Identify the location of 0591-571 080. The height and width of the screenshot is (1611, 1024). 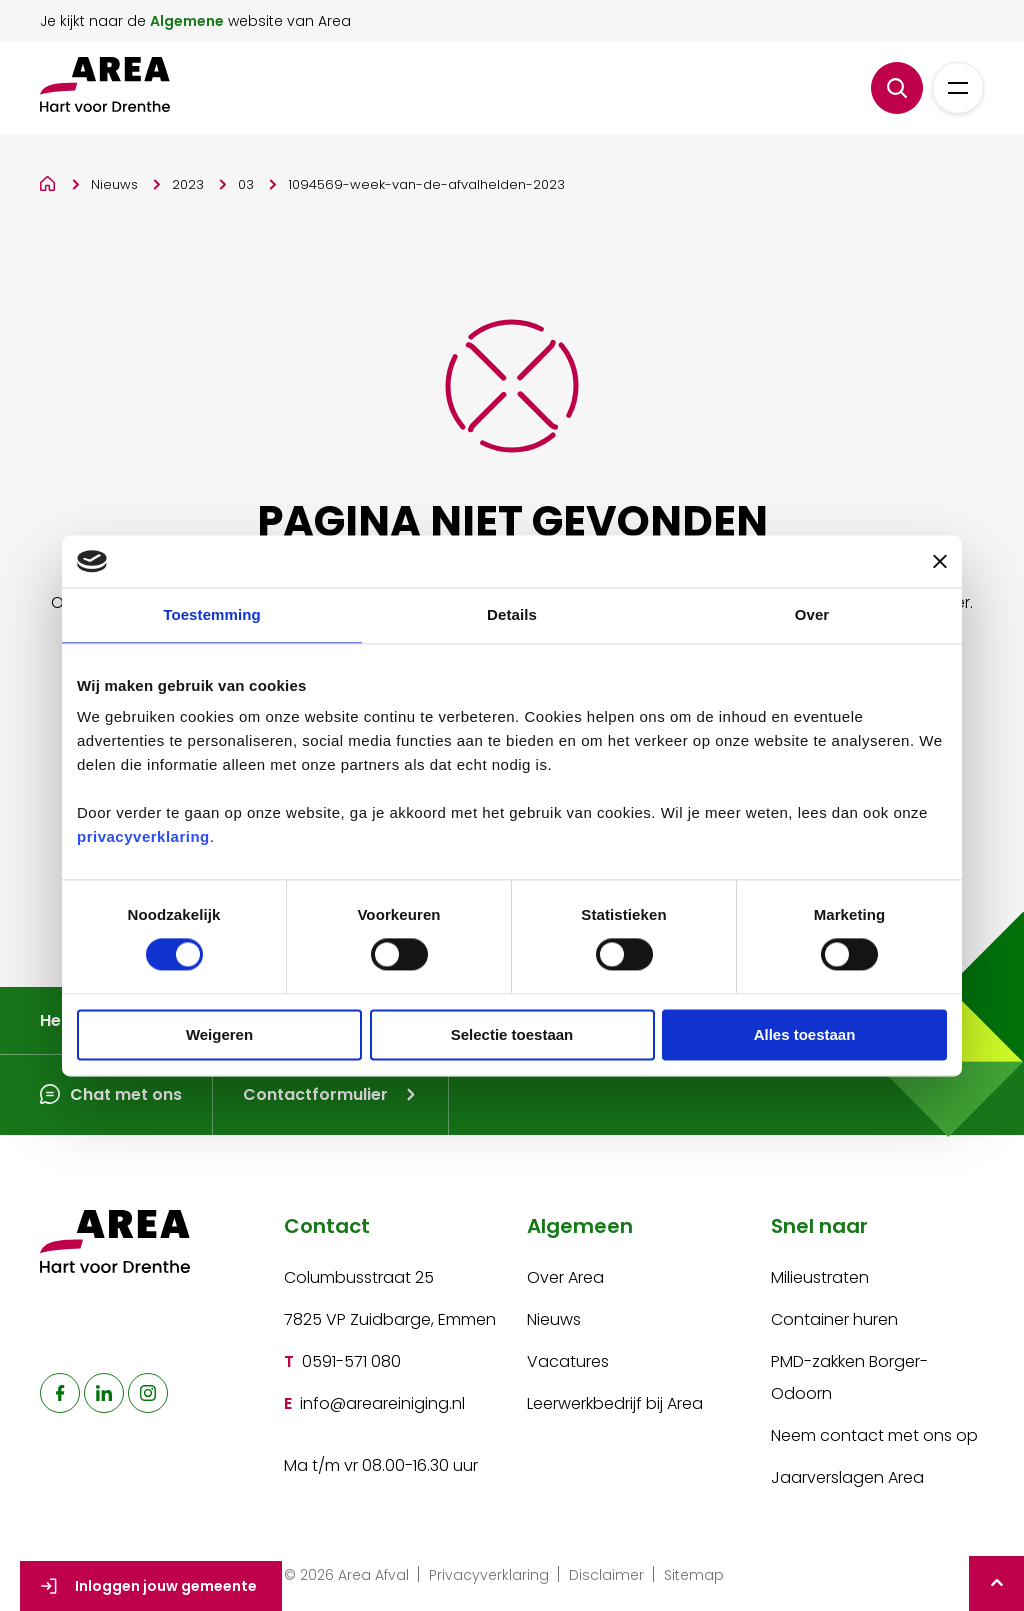
(351, 1361).